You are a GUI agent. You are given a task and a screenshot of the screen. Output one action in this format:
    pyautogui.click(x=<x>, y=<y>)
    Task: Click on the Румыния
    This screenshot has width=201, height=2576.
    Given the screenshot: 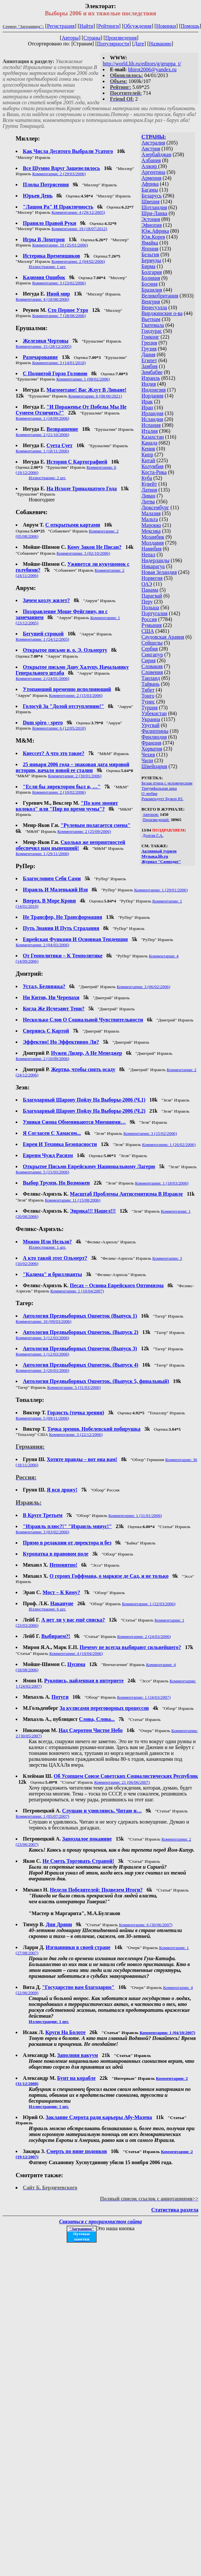 What is the action you would take?
    pyautogui.click(x=152, y=625)
    